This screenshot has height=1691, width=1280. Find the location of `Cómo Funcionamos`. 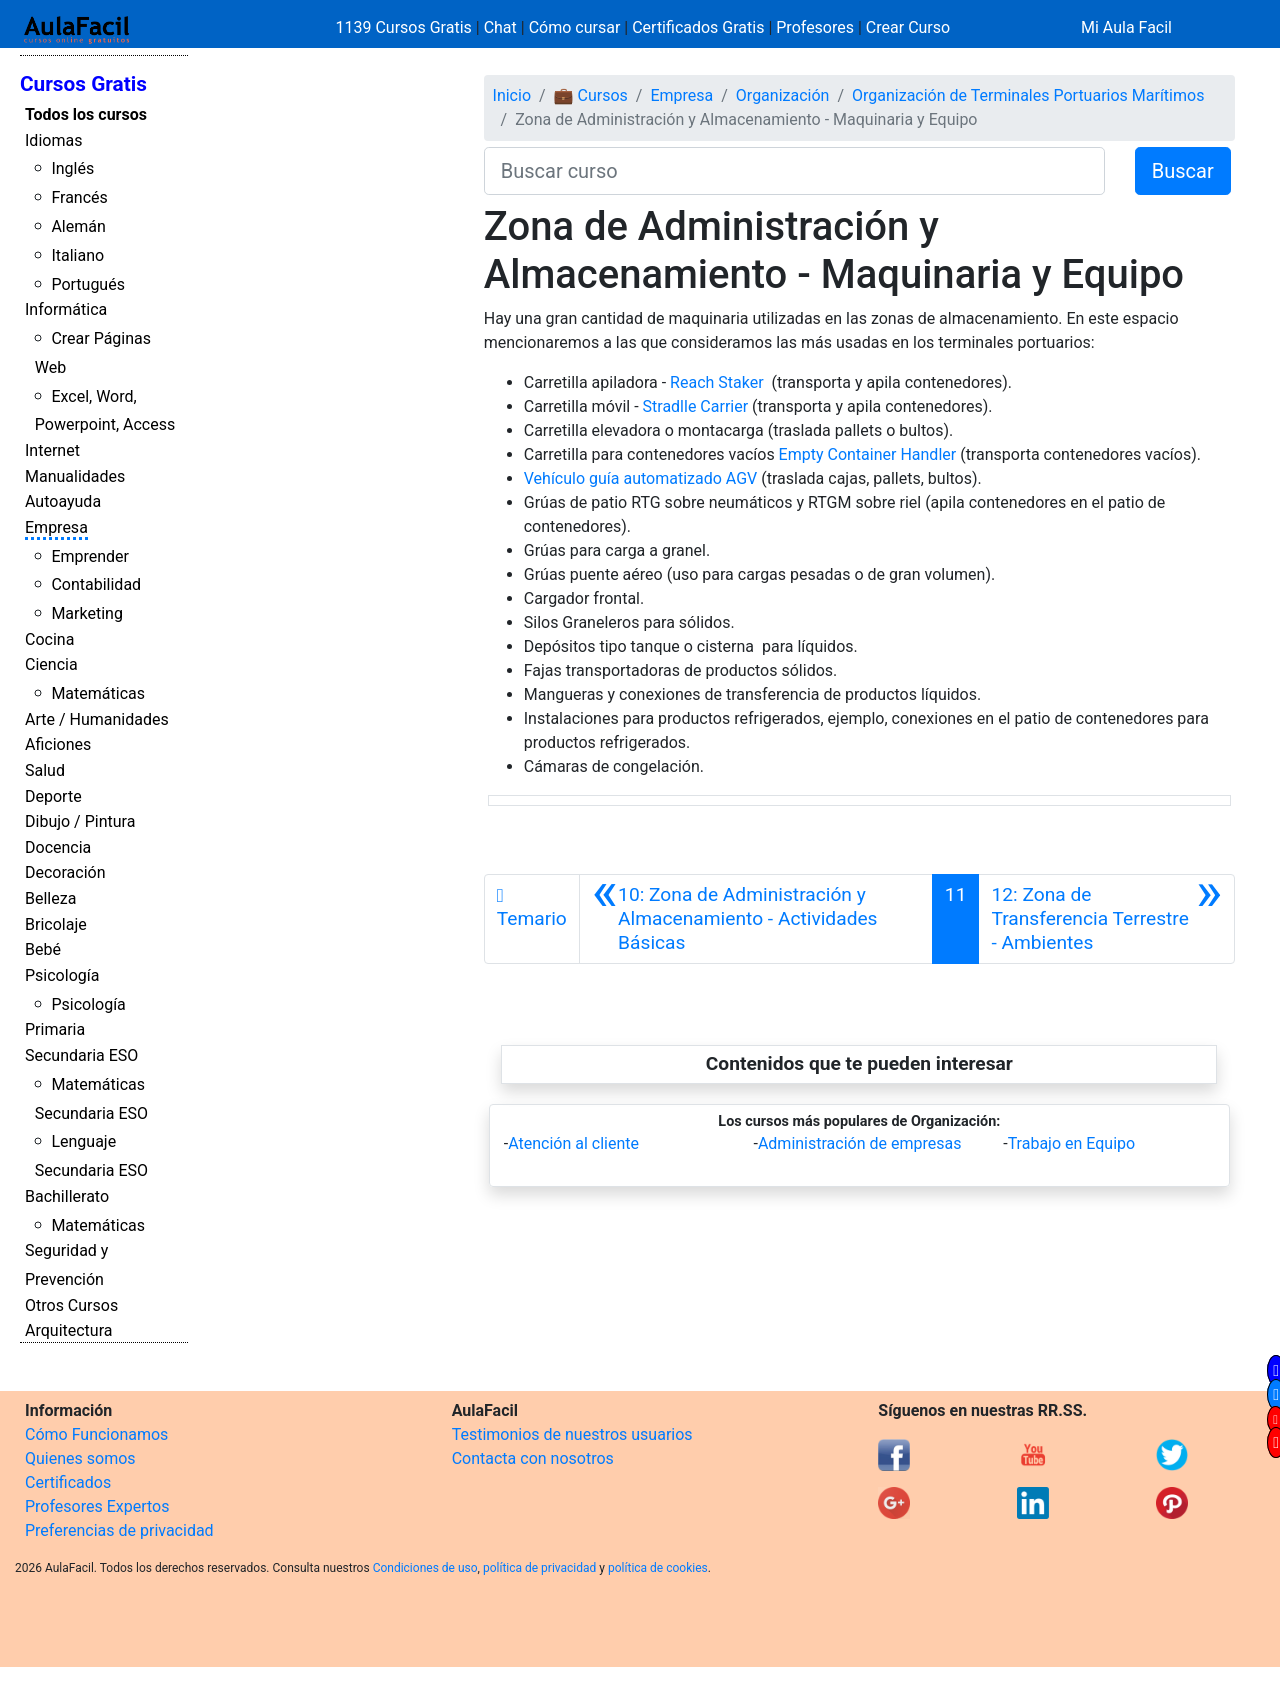

Cómo Funcionamos is located at coordinates (96, 1434).